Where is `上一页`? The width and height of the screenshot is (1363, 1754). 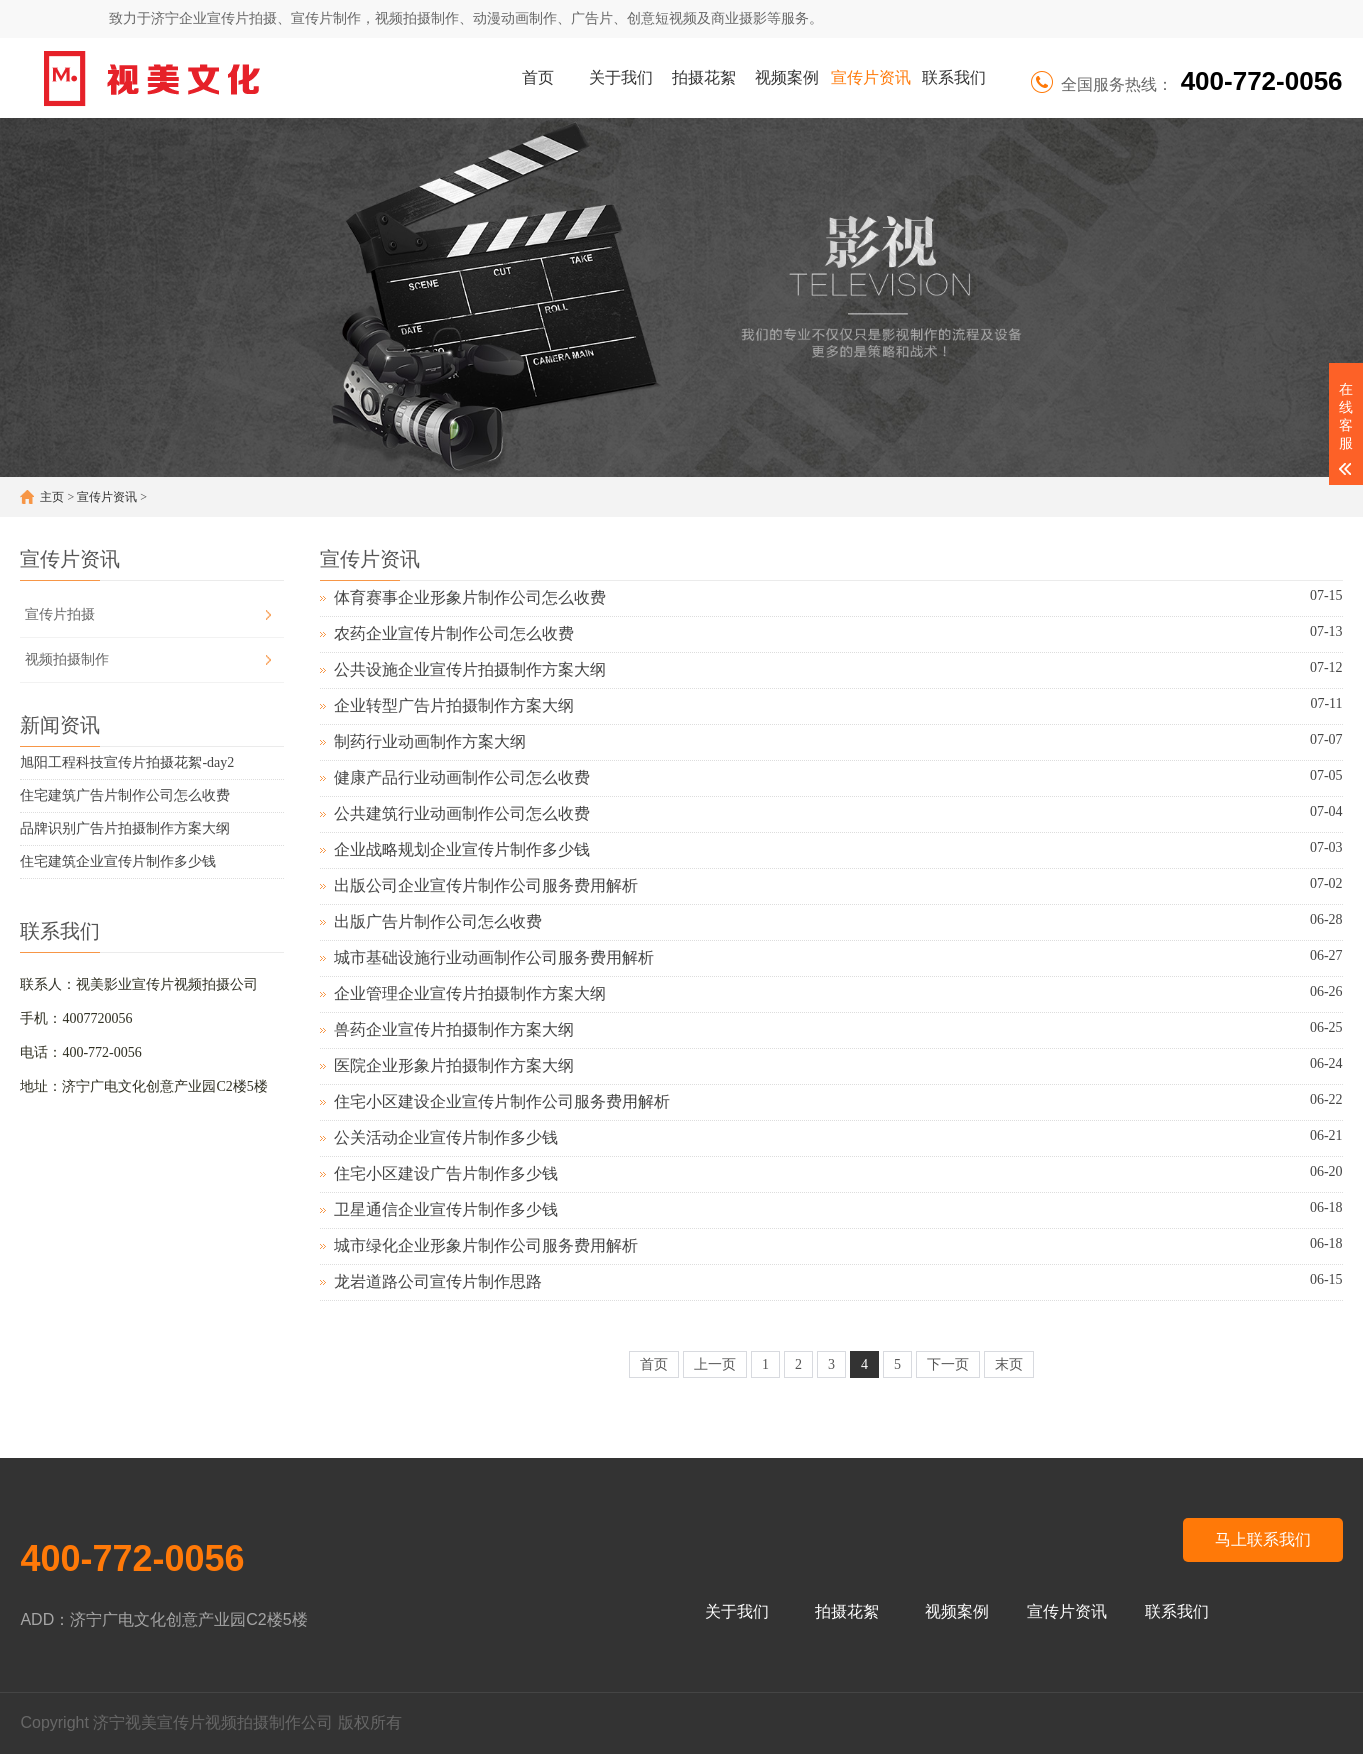
上一页 is located at coordinates (715, 1364).